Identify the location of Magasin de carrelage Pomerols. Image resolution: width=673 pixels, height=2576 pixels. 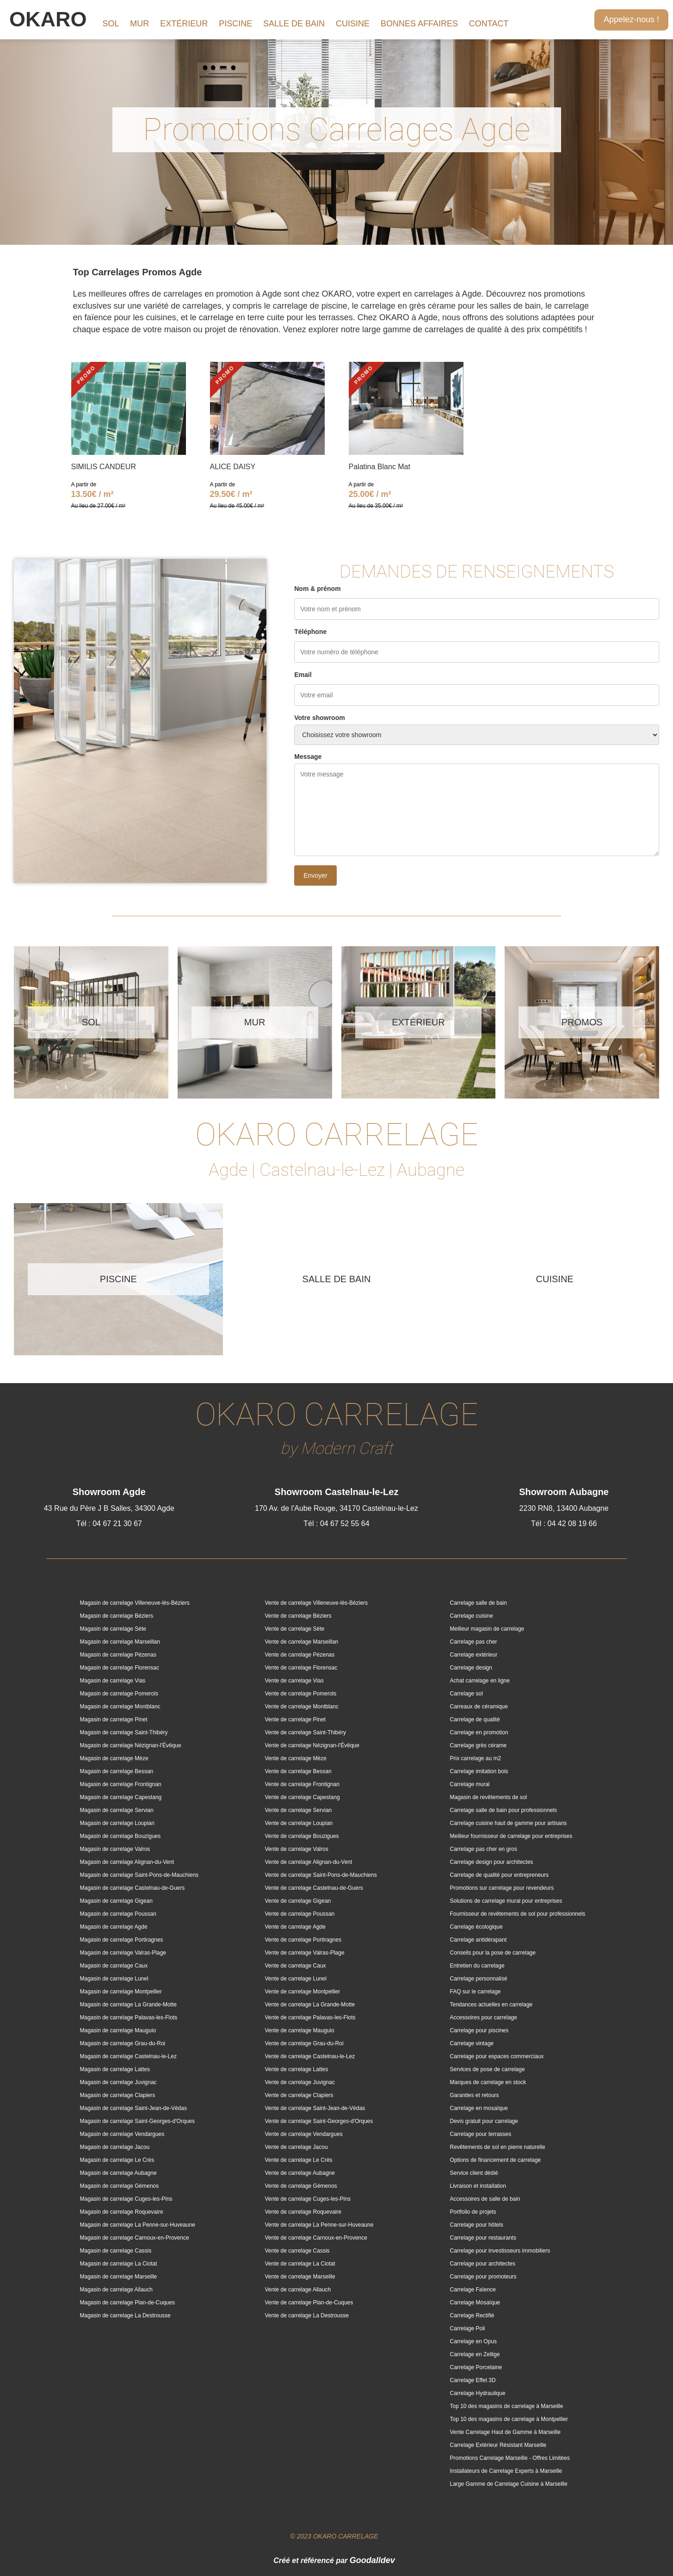
(119, 1693).